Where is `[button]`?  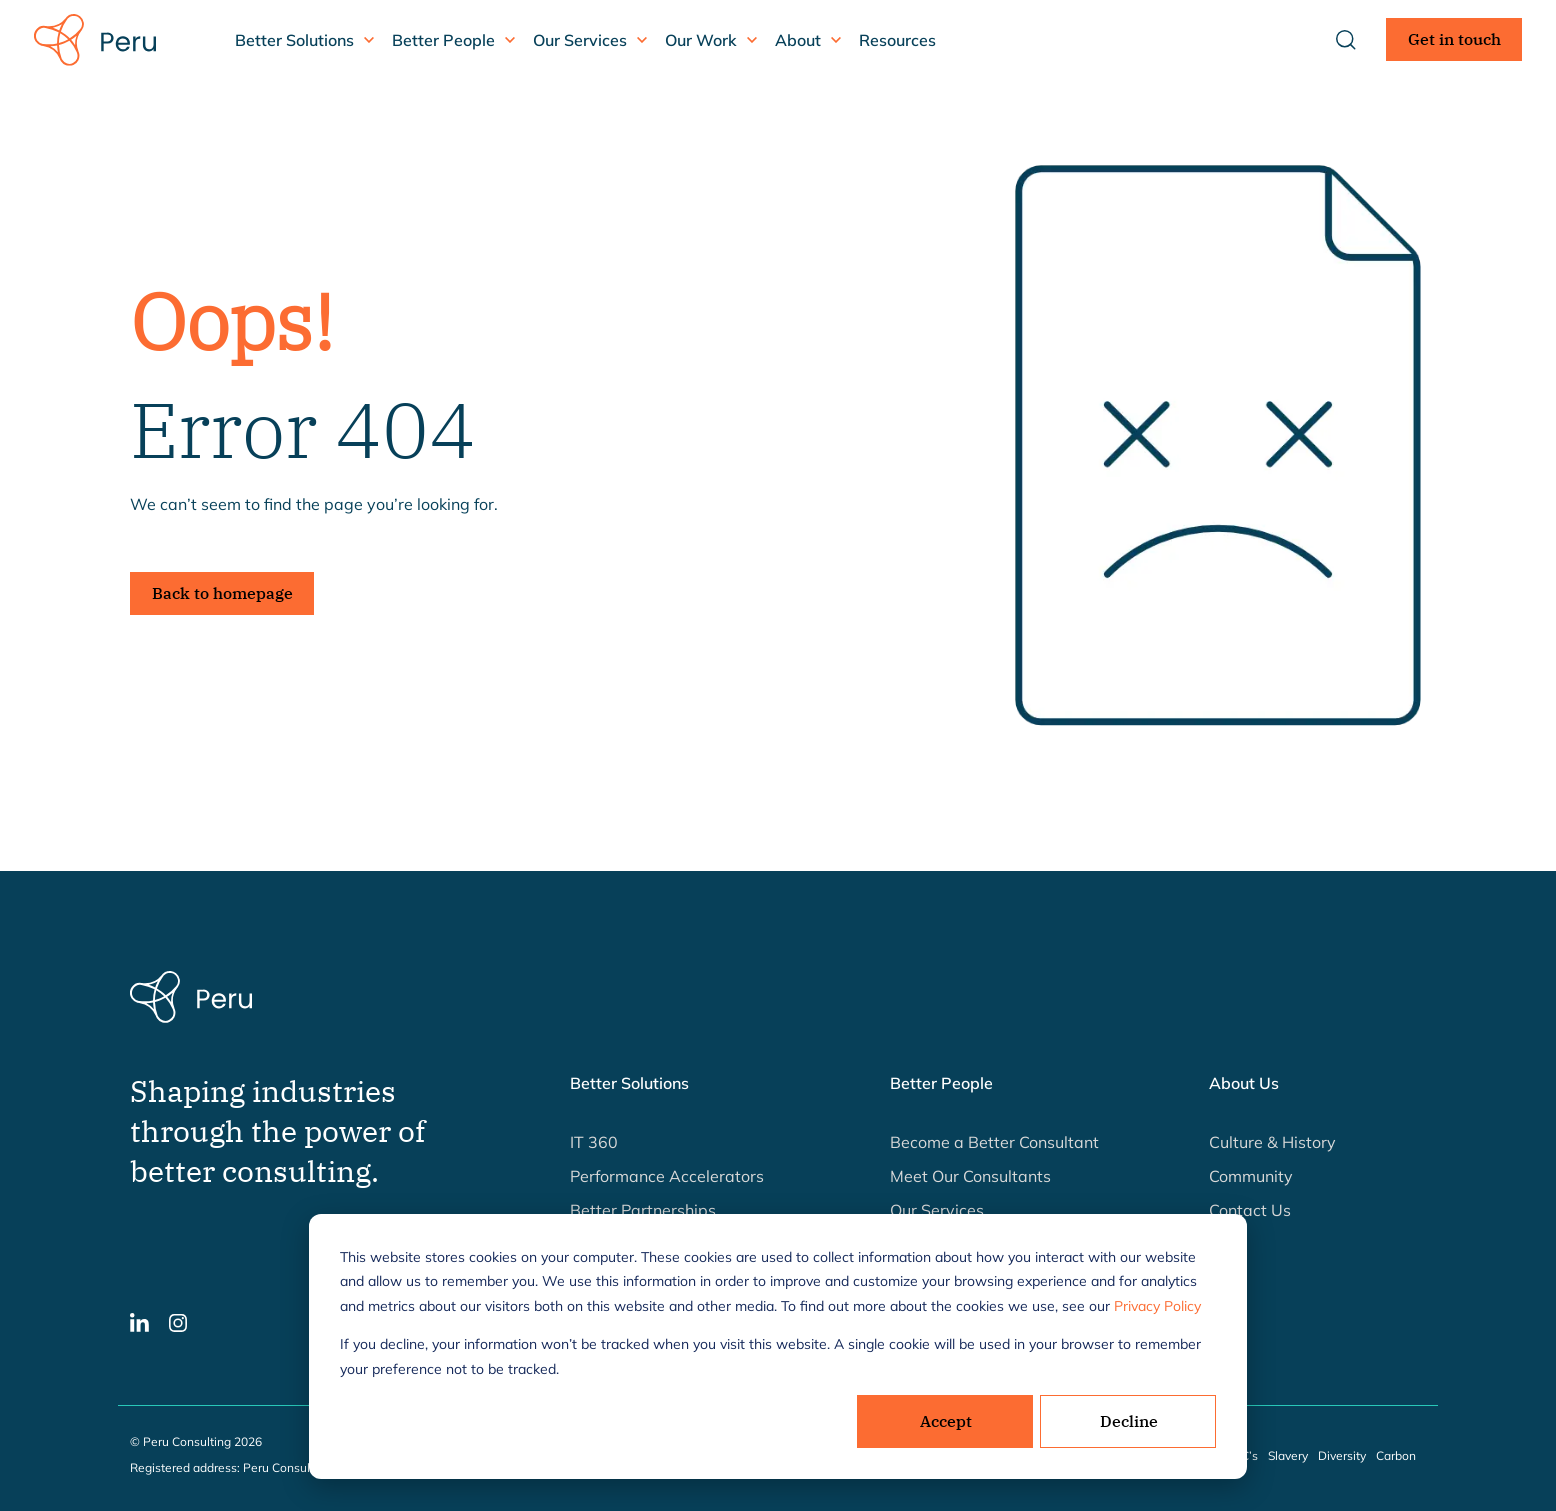
[button] is located at coordinates (139, 1321).